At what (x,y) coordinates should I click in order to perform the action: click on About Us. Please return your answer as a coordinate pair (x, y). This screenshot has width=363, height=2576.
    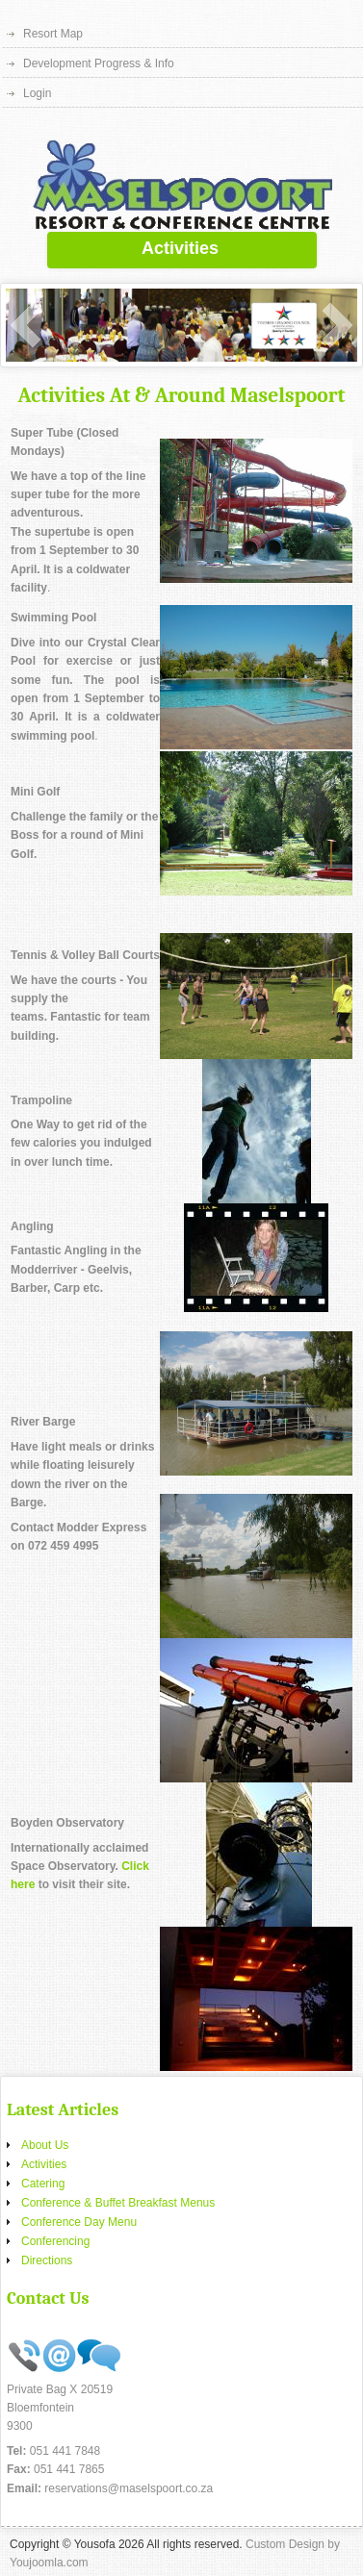
    Looking at the image, I should click on (44, 2145).